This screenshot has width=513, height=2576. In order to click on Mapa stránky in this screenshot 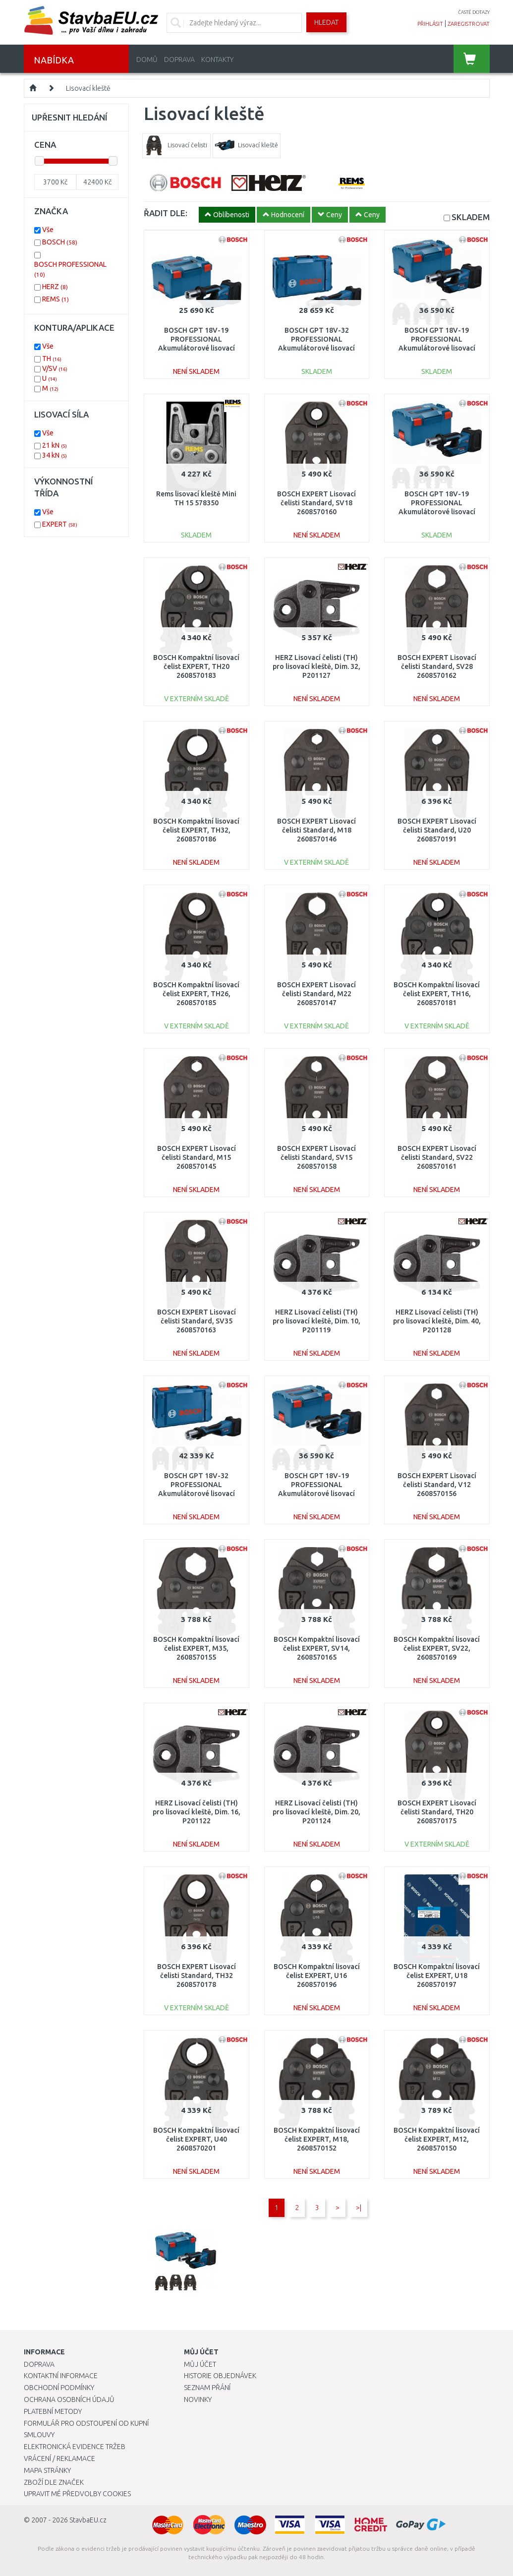, I will do `click(47, 2470)`.